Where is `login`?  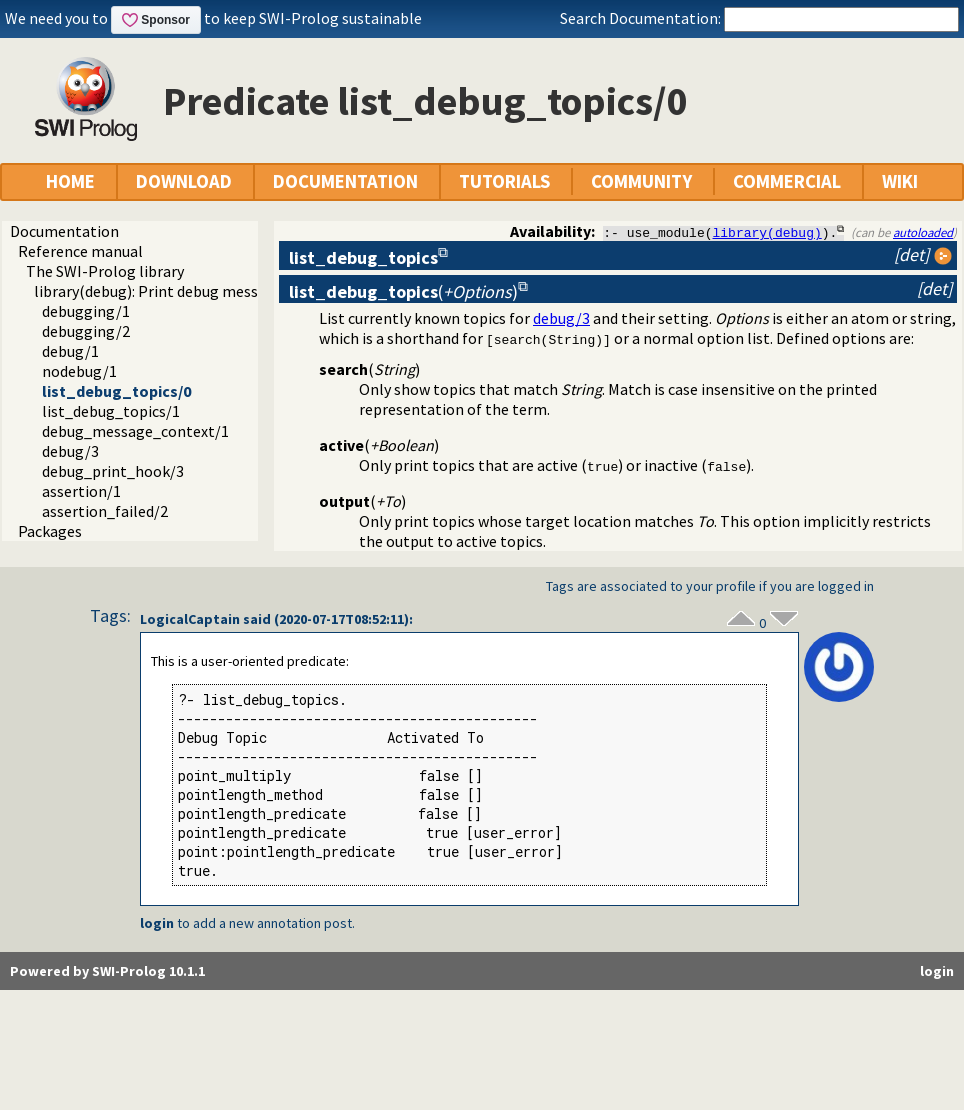
login is located at coordinates (157, 923).